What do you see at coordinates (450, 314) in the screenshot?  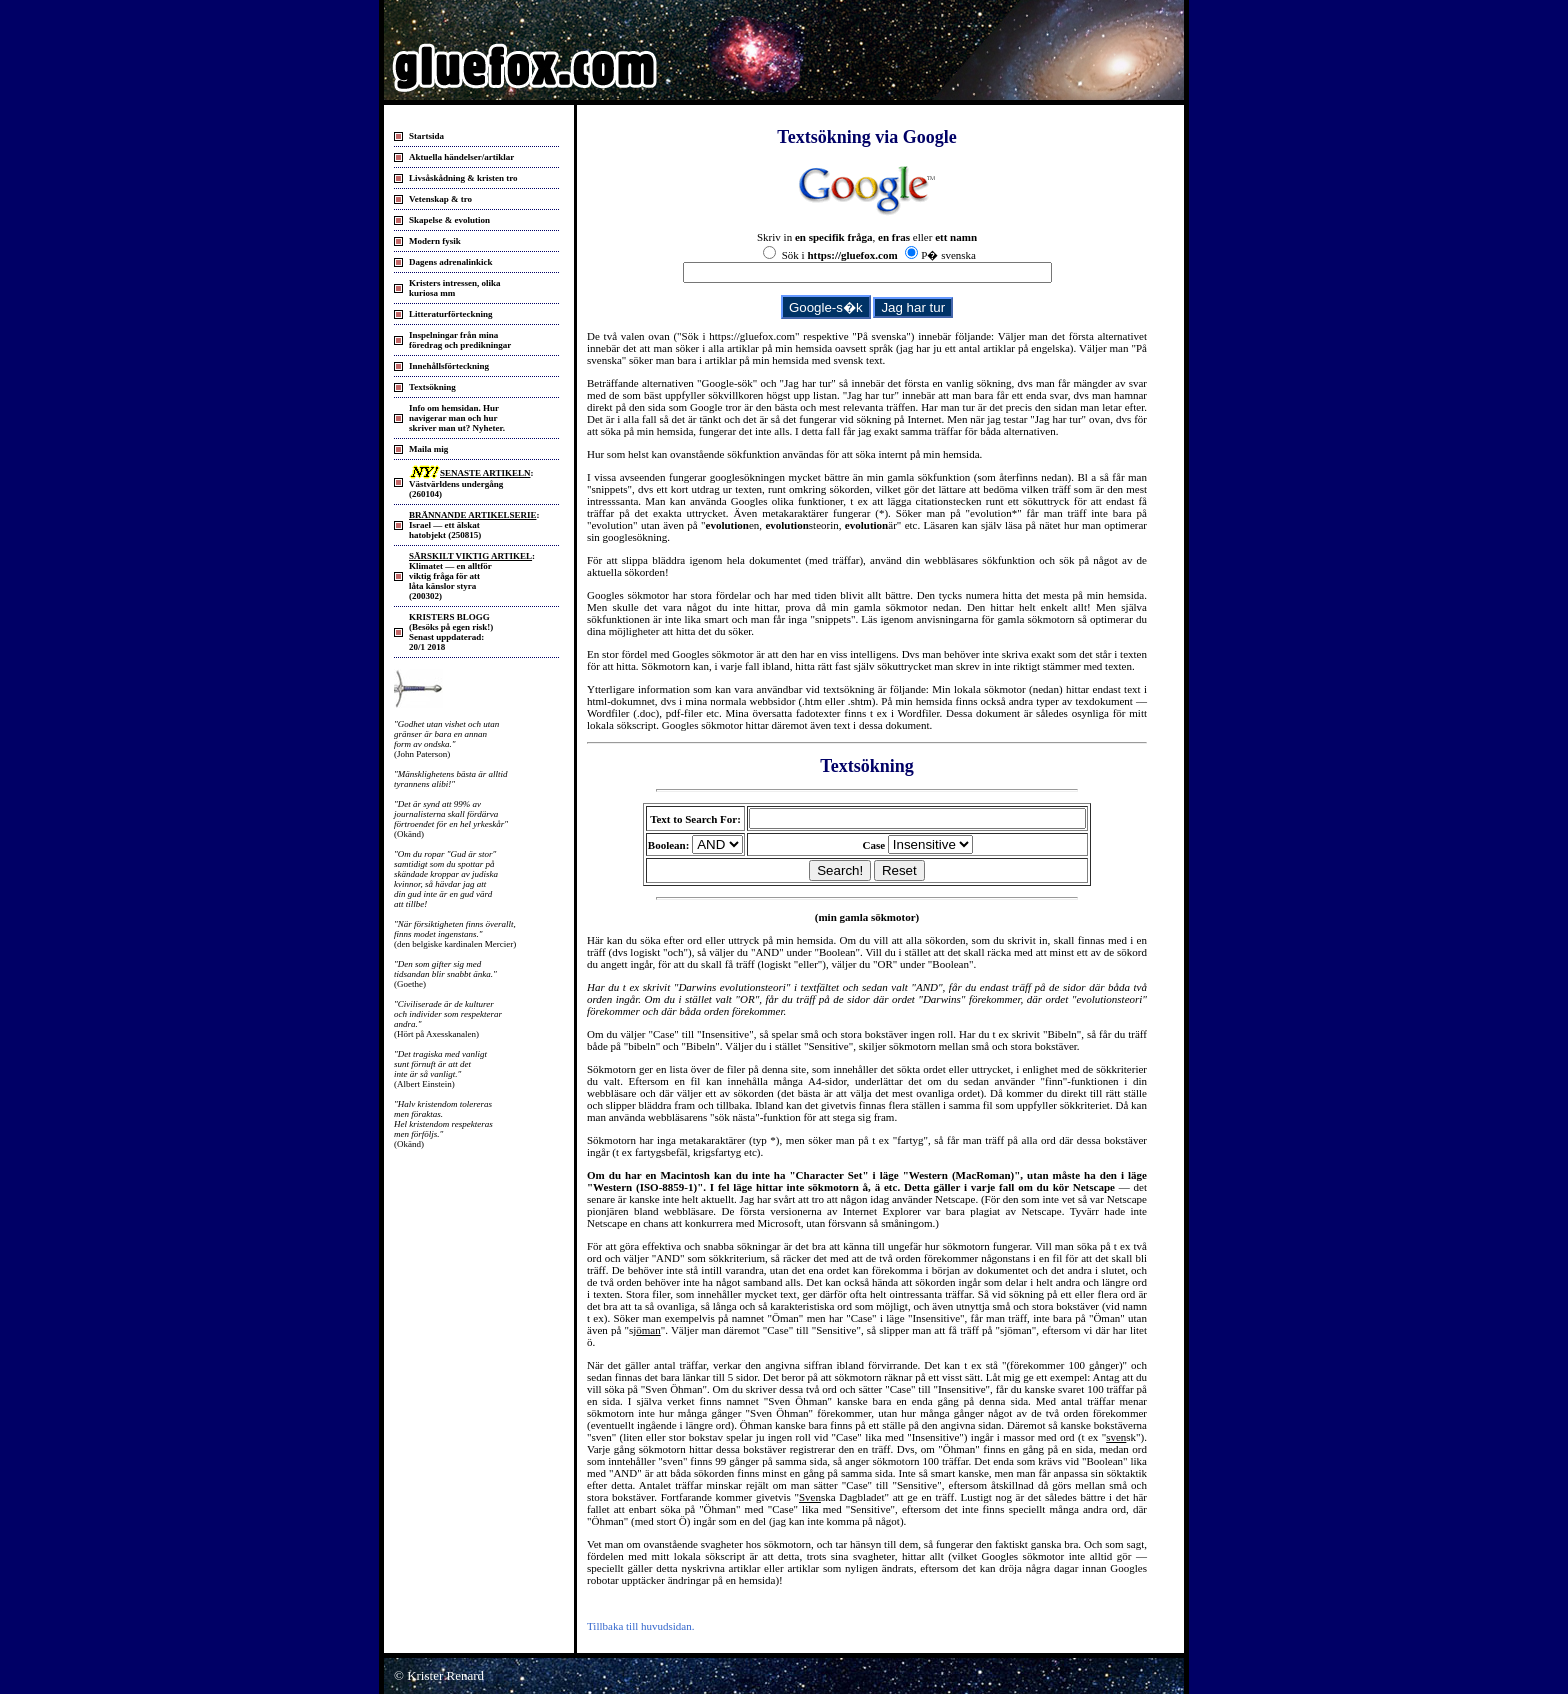 I see `Litteraturförteckning` at bounding box center [450, 314].